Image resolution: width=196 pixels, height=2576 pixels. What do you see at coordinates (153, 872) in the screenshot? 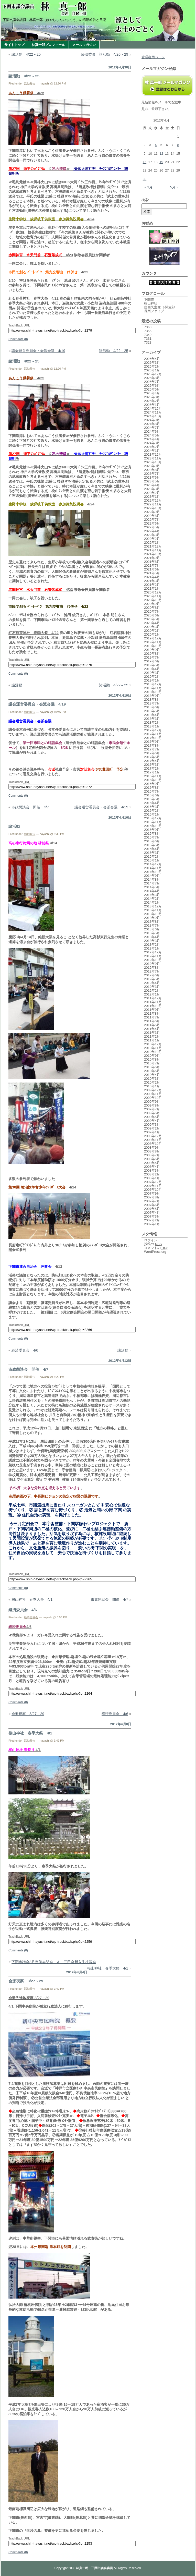
I see `2014年10月` at bounding box center [153, 872].